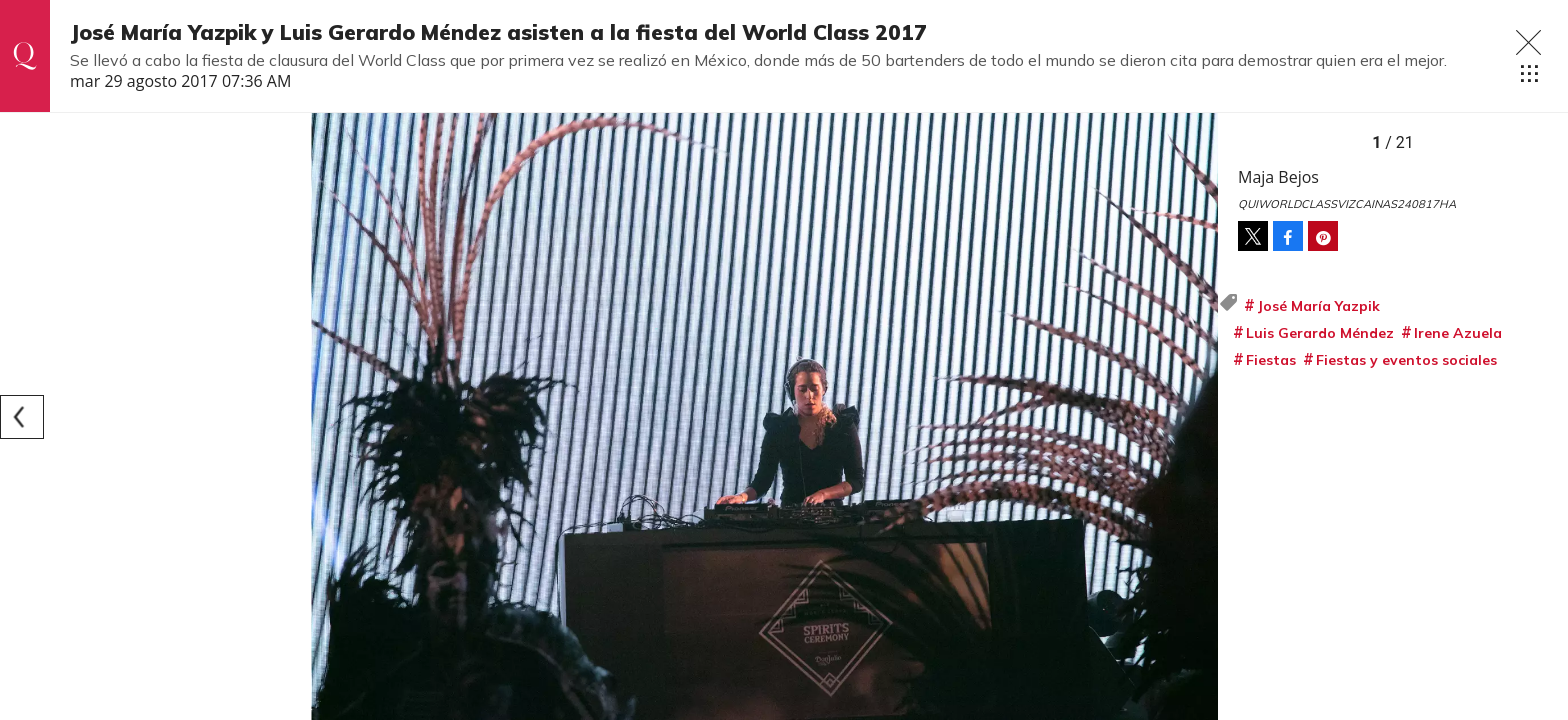 This screenshot has width=1568, height=720. Describe the element at coordinates (1458, 333) in the screenshot. I see `Irene Azuela` at that location.